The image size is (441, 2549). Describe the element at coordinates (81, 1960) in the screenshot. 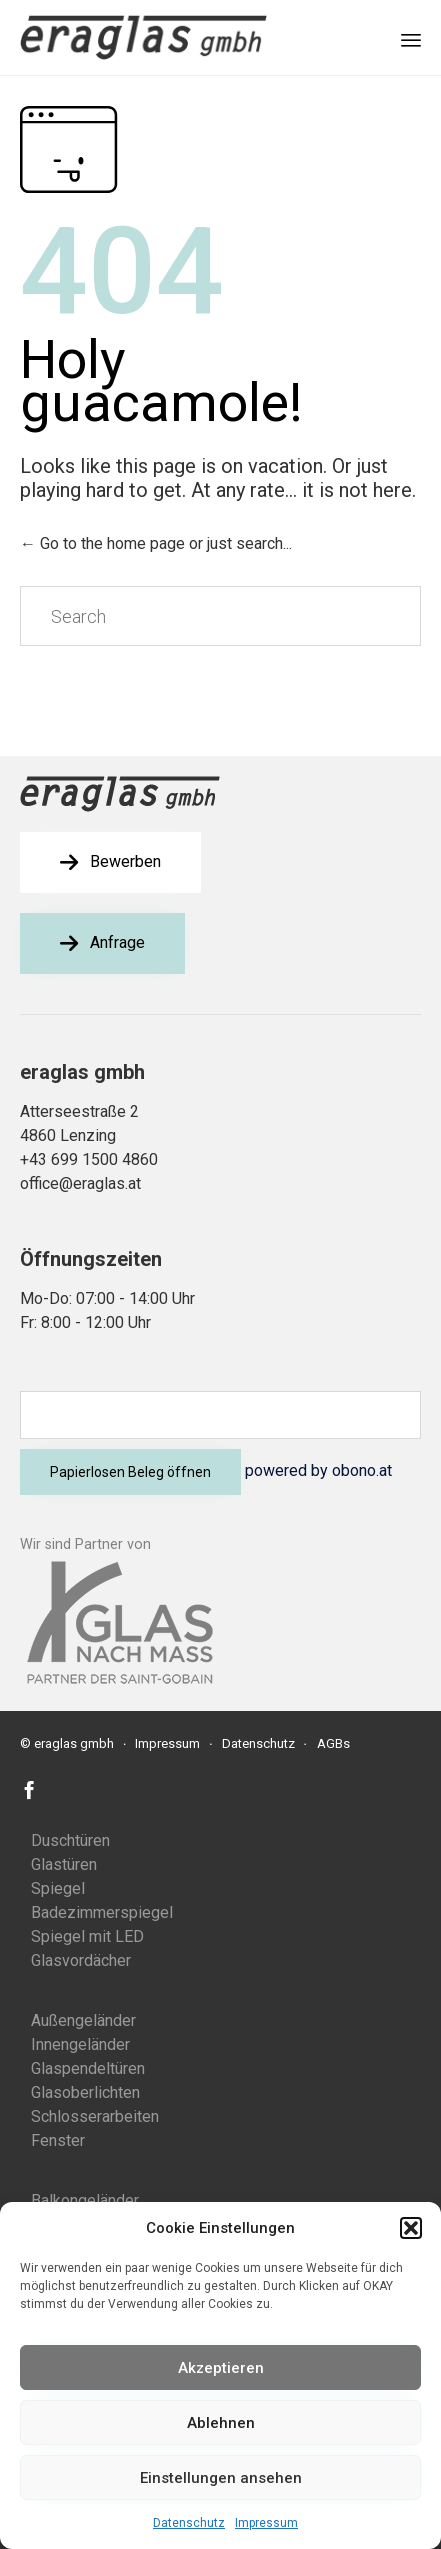

I see `Glasvordächer` at that location.